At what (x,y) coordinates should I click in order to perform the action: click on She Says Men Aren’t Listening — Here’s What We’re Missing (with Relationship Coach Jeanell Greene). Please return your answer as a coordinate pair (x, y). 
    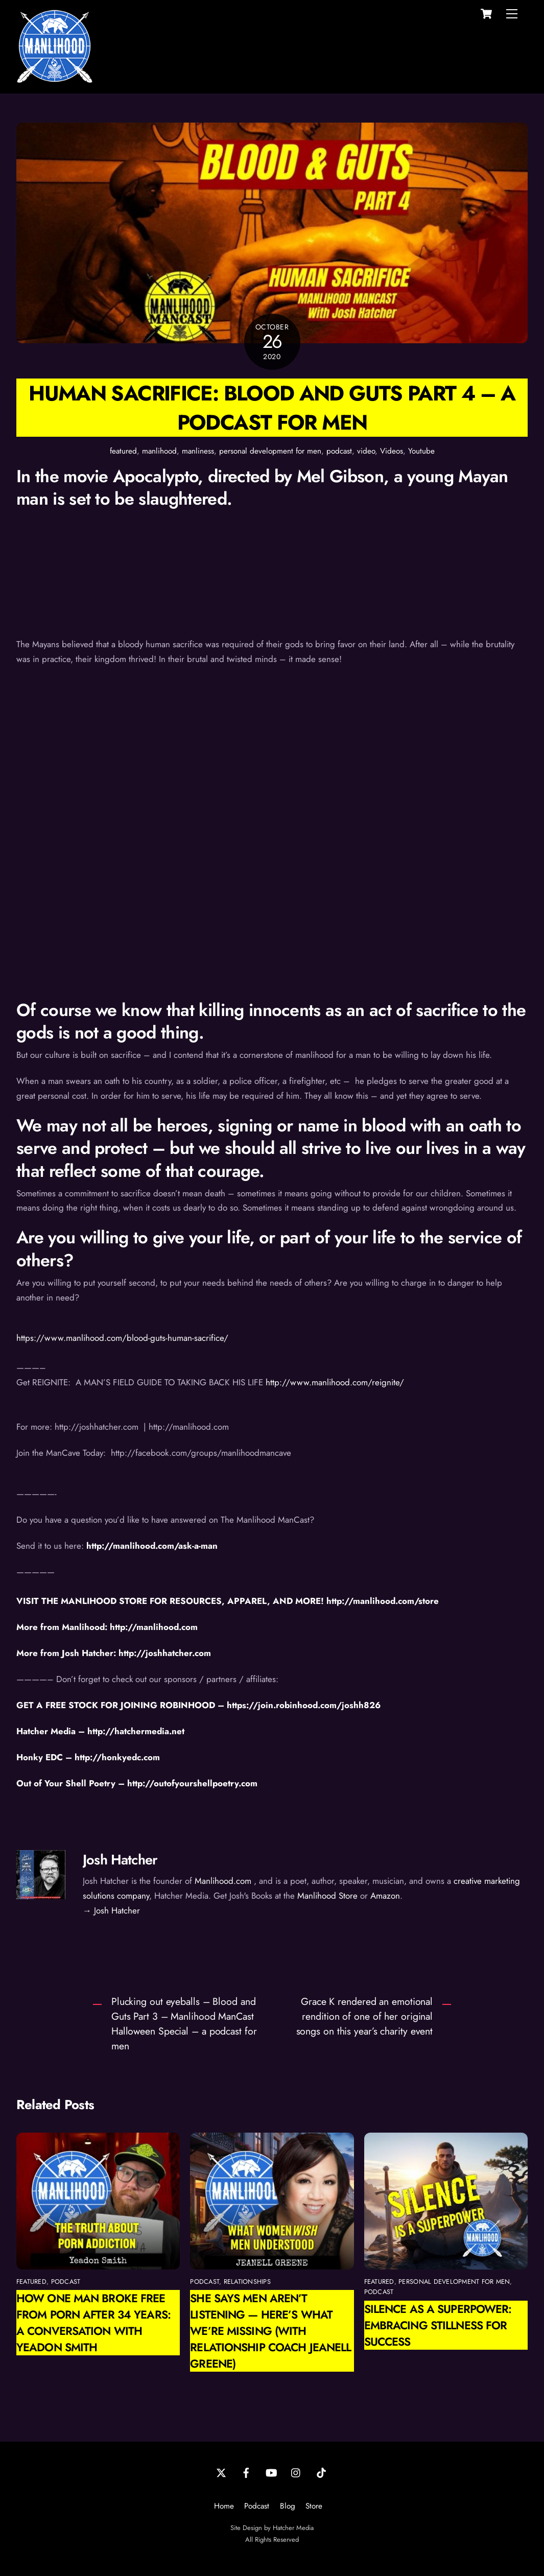
    Looking at the image, I should click on (270, 2331).